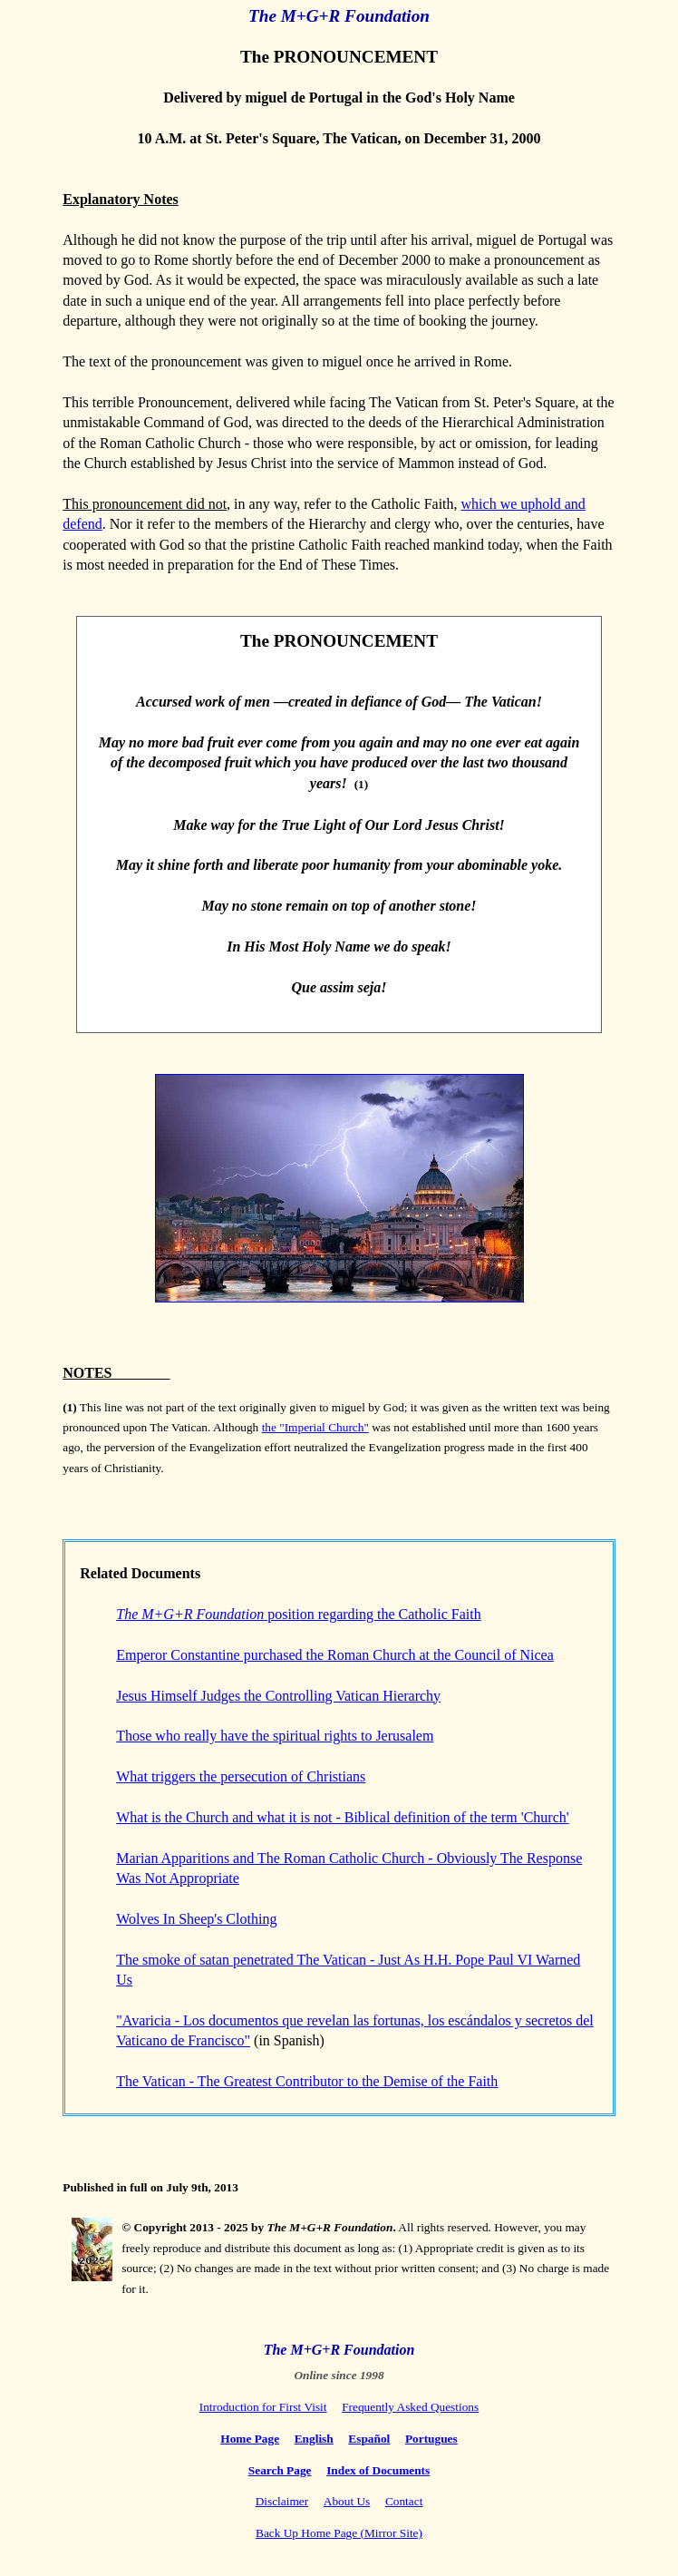 Image resolution: width=678 pixels, height=2576 pixels. I want to click on Emperor Constantine purchased the Roman Church at the Council of Nicea, so click(335, 1655).